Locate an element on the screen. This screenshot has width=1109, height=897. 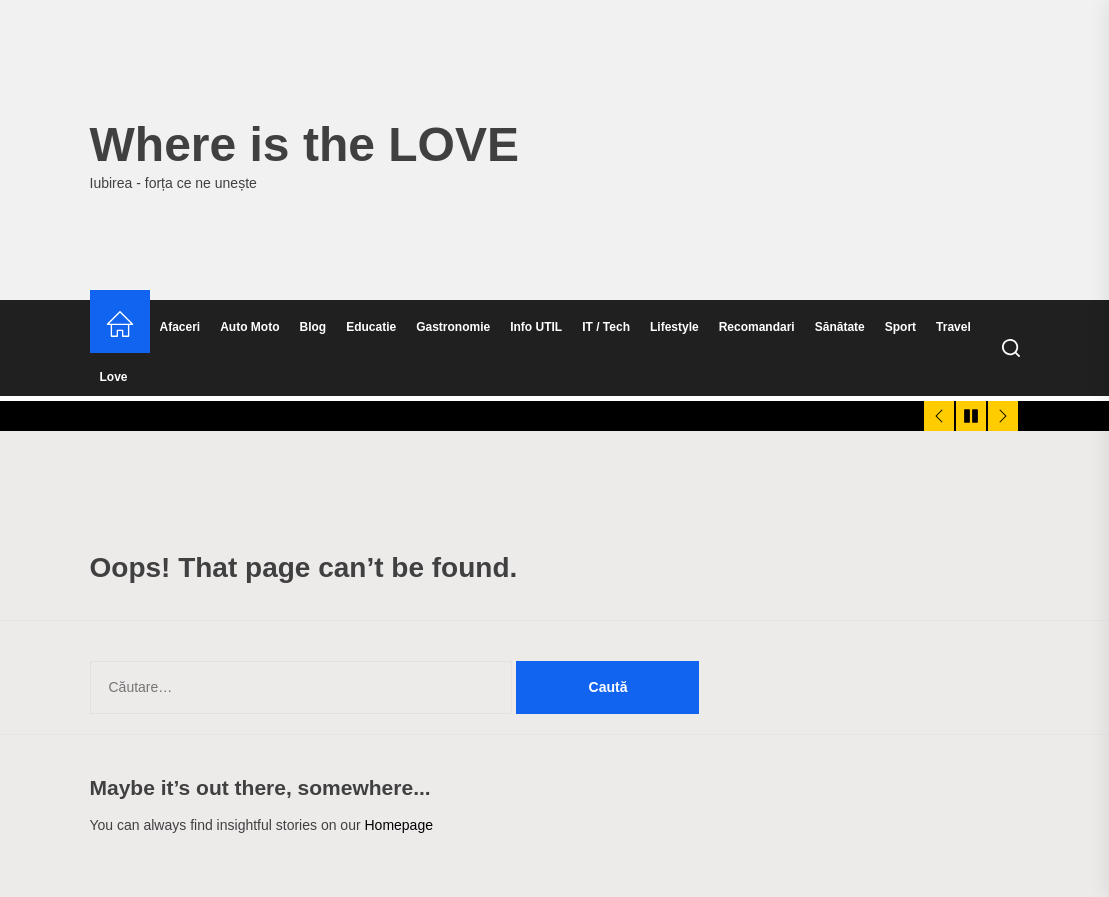
Sănătate is located at coordinates (840, 327).